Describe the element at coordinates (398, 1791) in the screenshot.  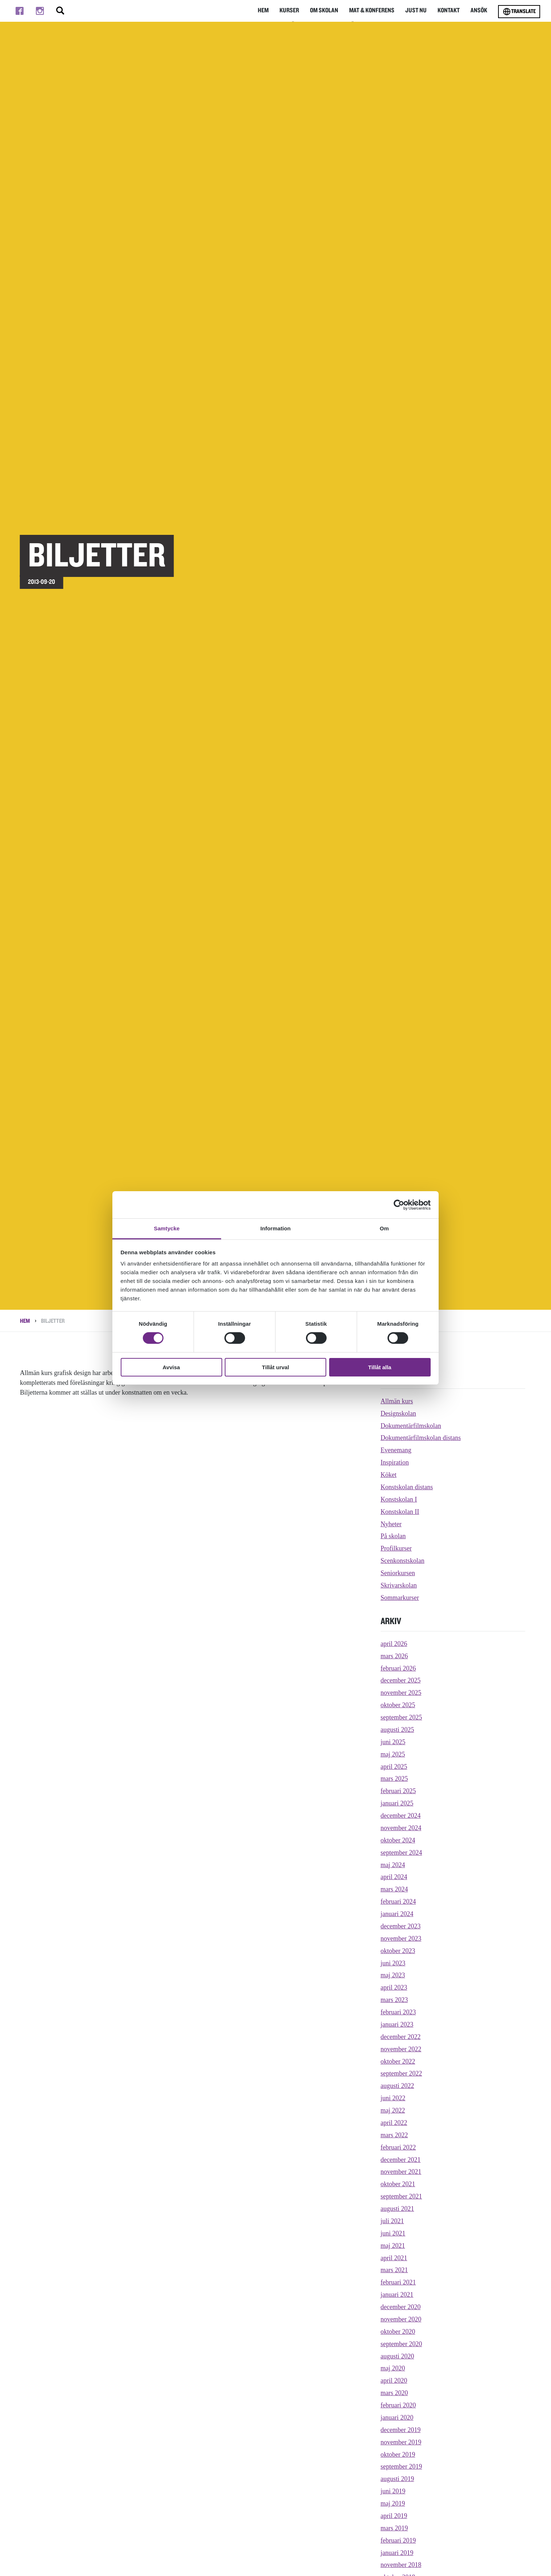
I see `februari 2025` at that location.